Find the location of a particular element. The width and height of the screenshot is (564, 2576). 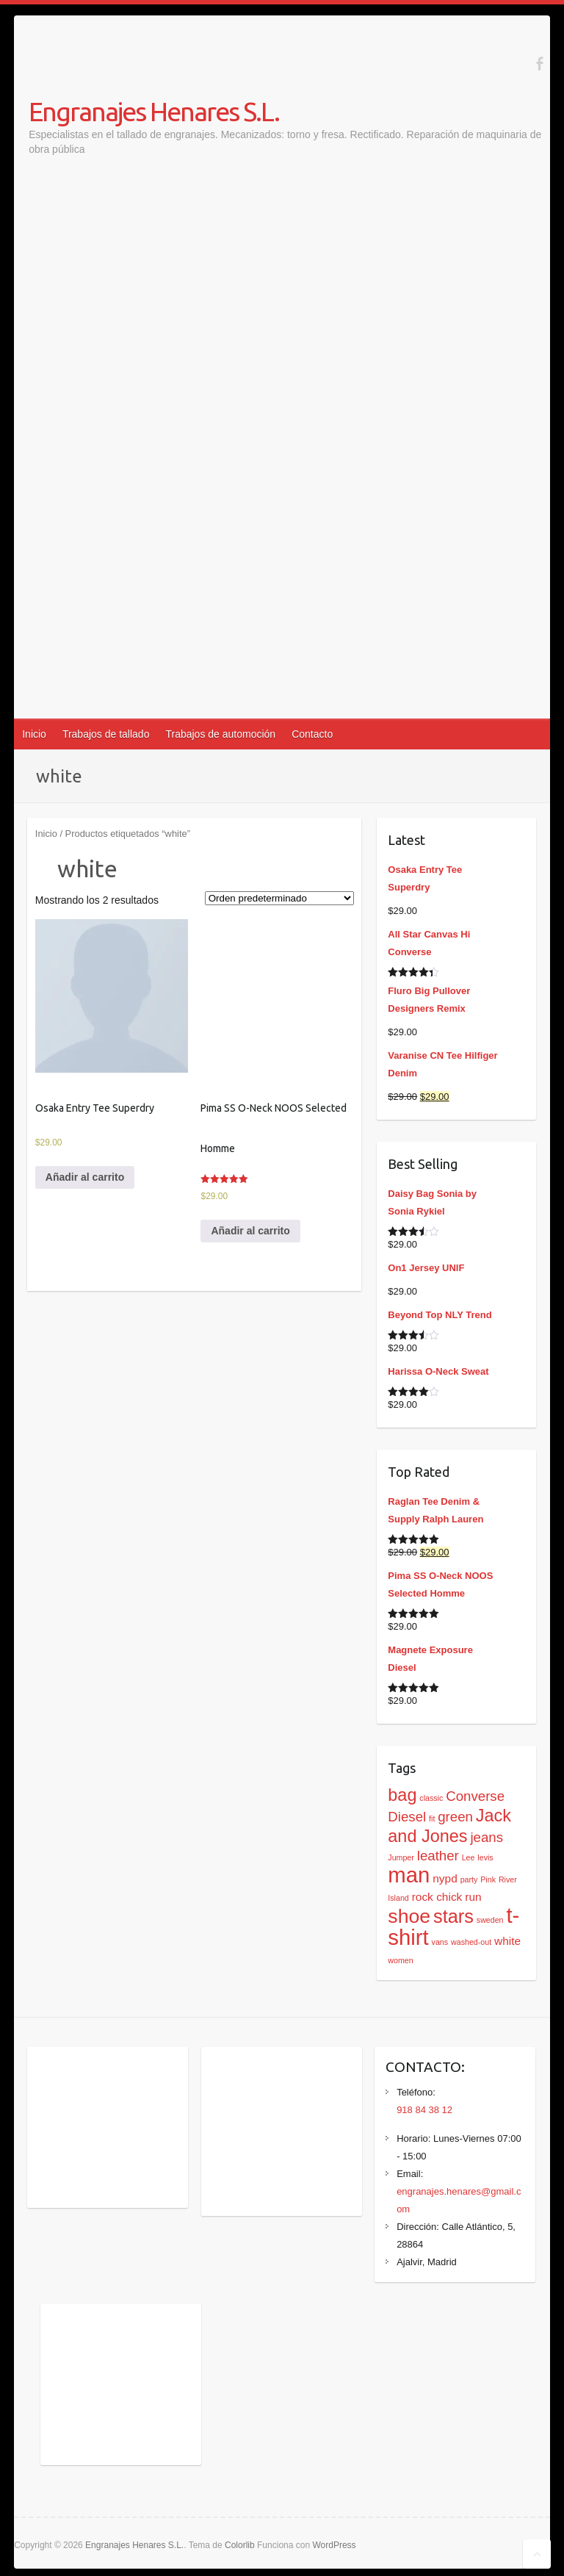

Añadir al carrito [Añadir al carrito: “Pima SS O-Neck NOOS Selected Homme”] is located at coordinates (250, 1231).